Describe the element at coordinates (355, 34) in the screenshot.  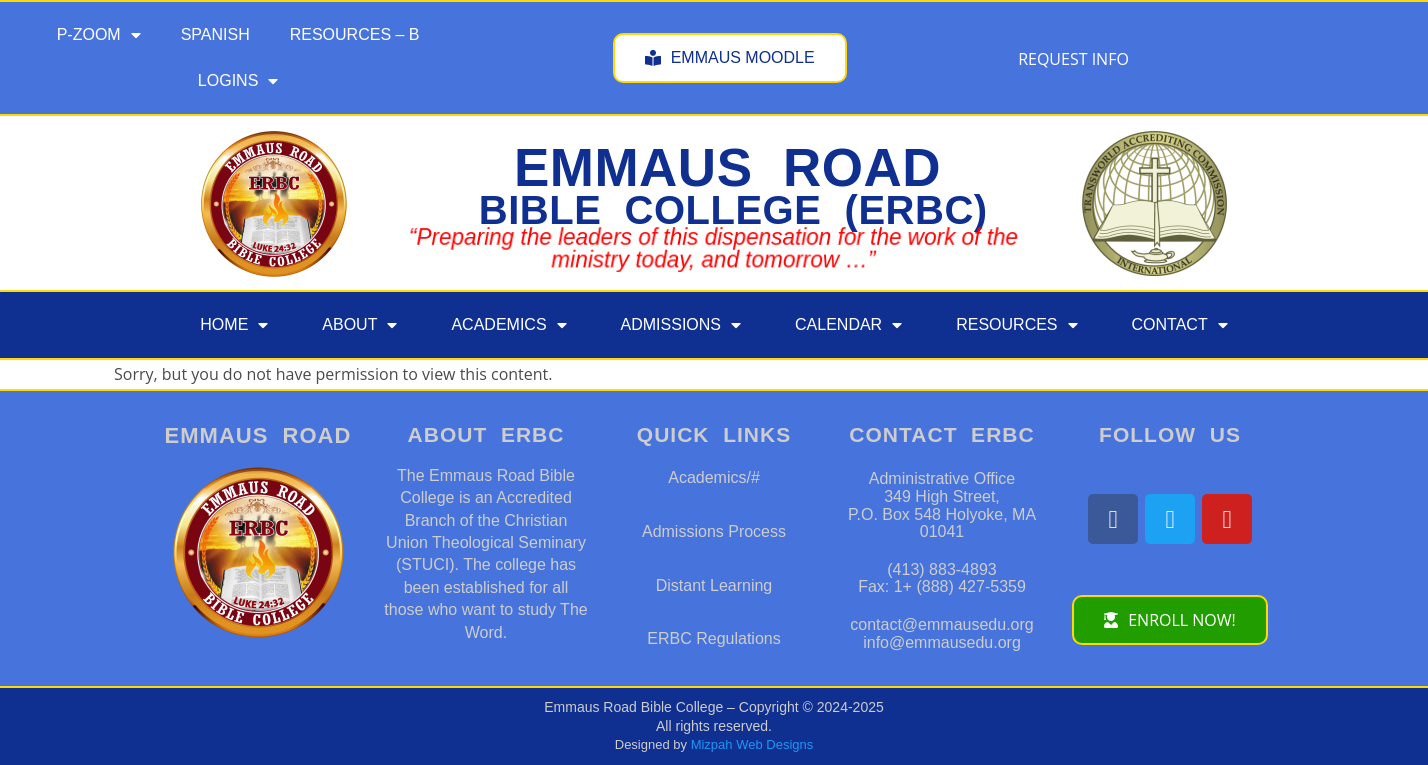
I see `RESOURCES – B` at that location.